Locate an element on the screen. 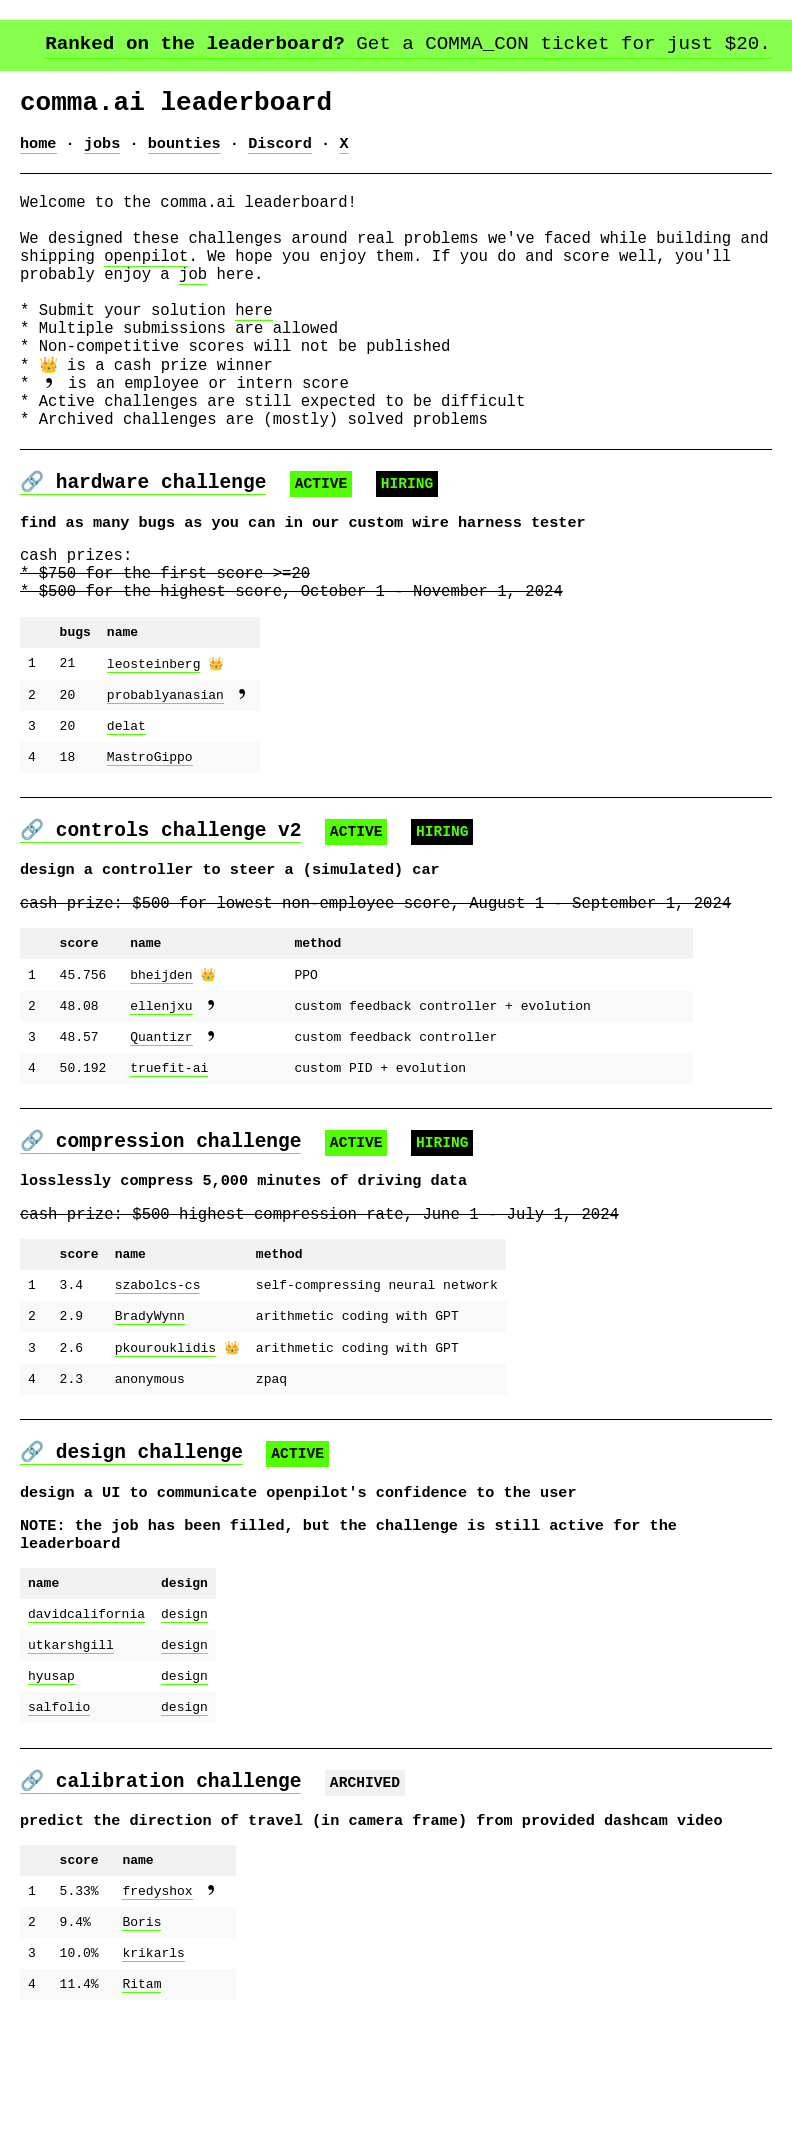 This screenshot has width=792, height=2149. controls challenge v2 is located at coordinates (179, 907).